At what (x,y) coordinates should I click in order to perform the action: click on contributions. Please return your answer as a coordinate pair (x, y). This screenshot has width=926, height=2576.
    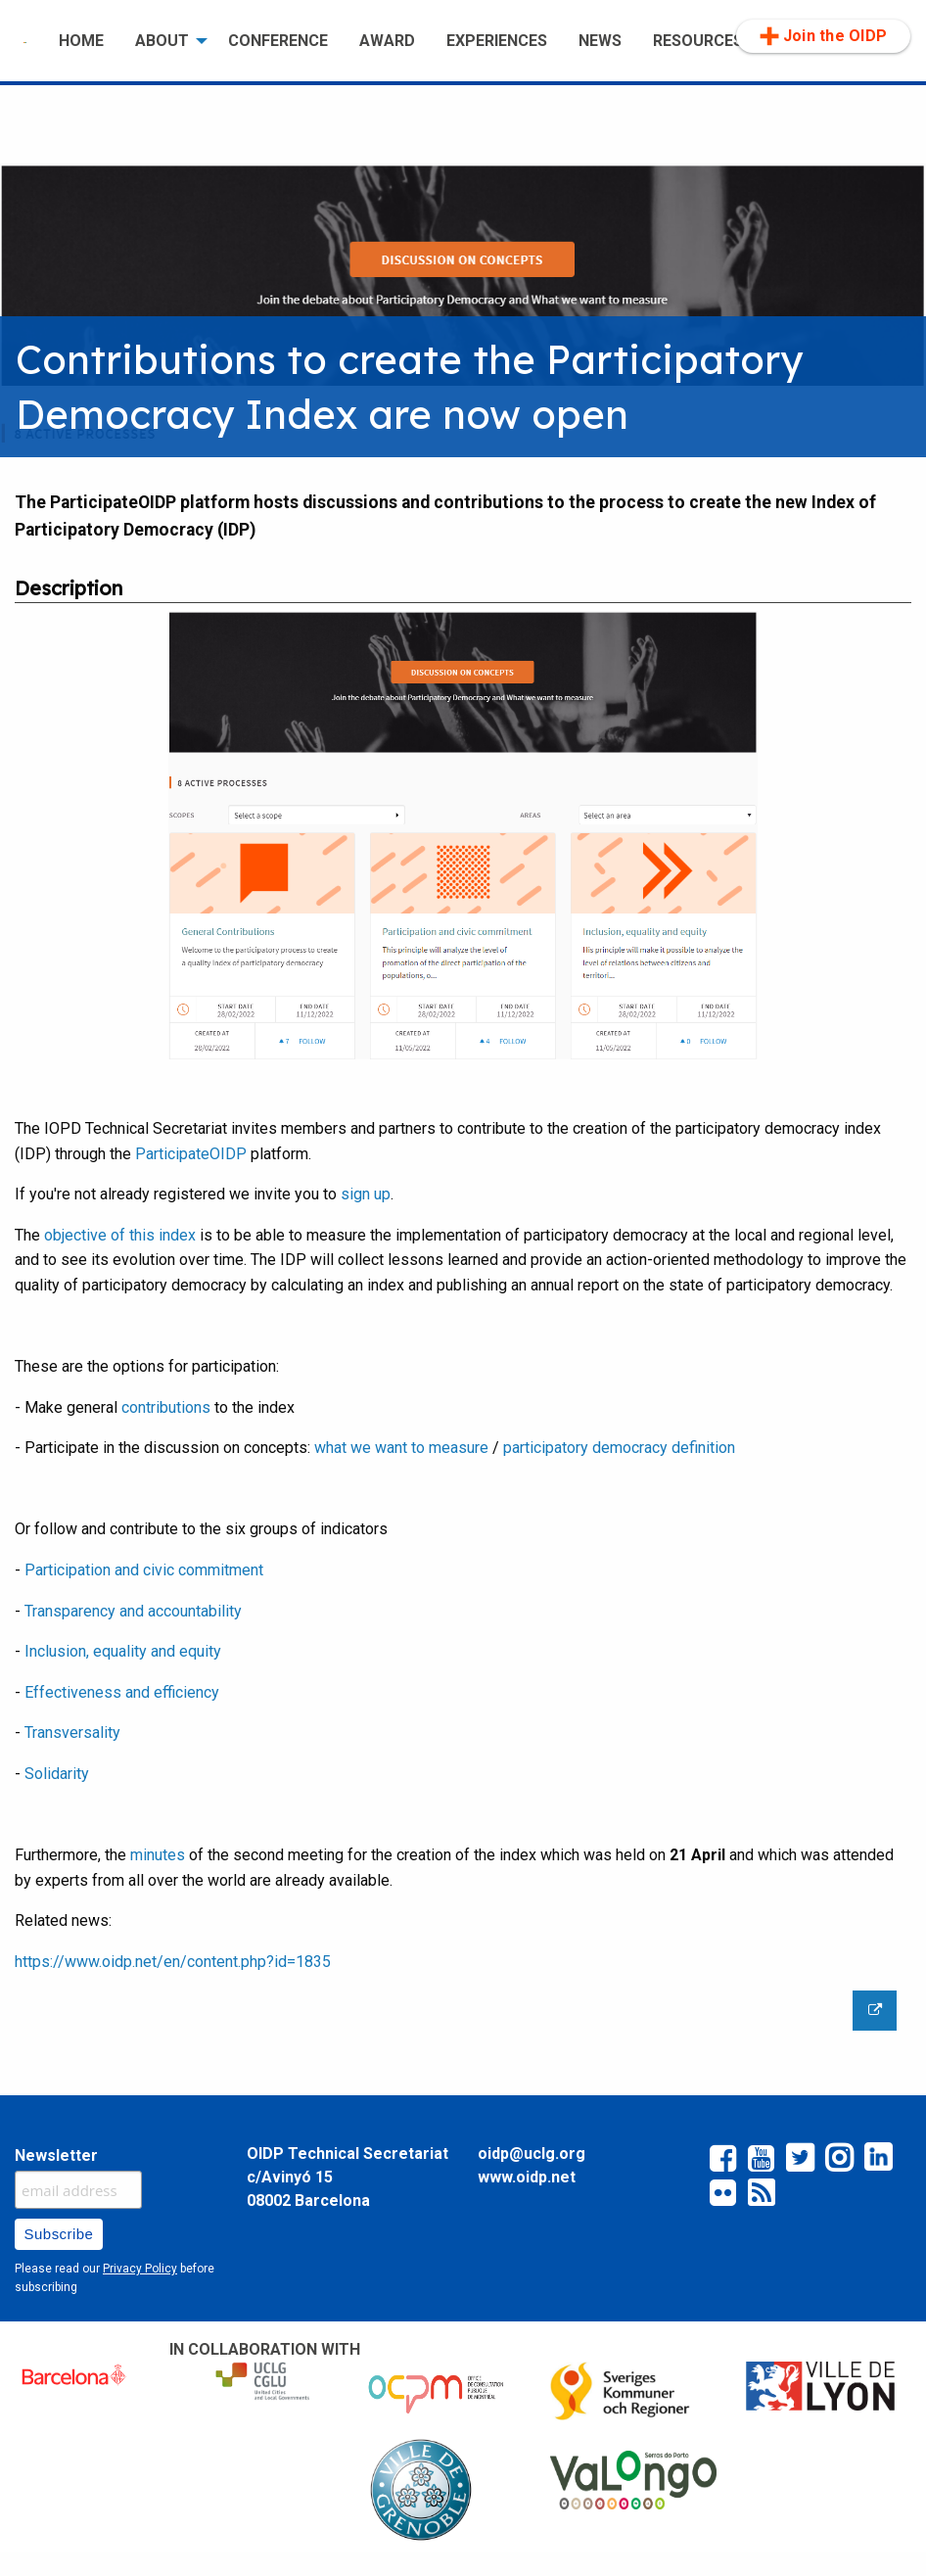
    Looking at the image, I should click on (167, 1407).